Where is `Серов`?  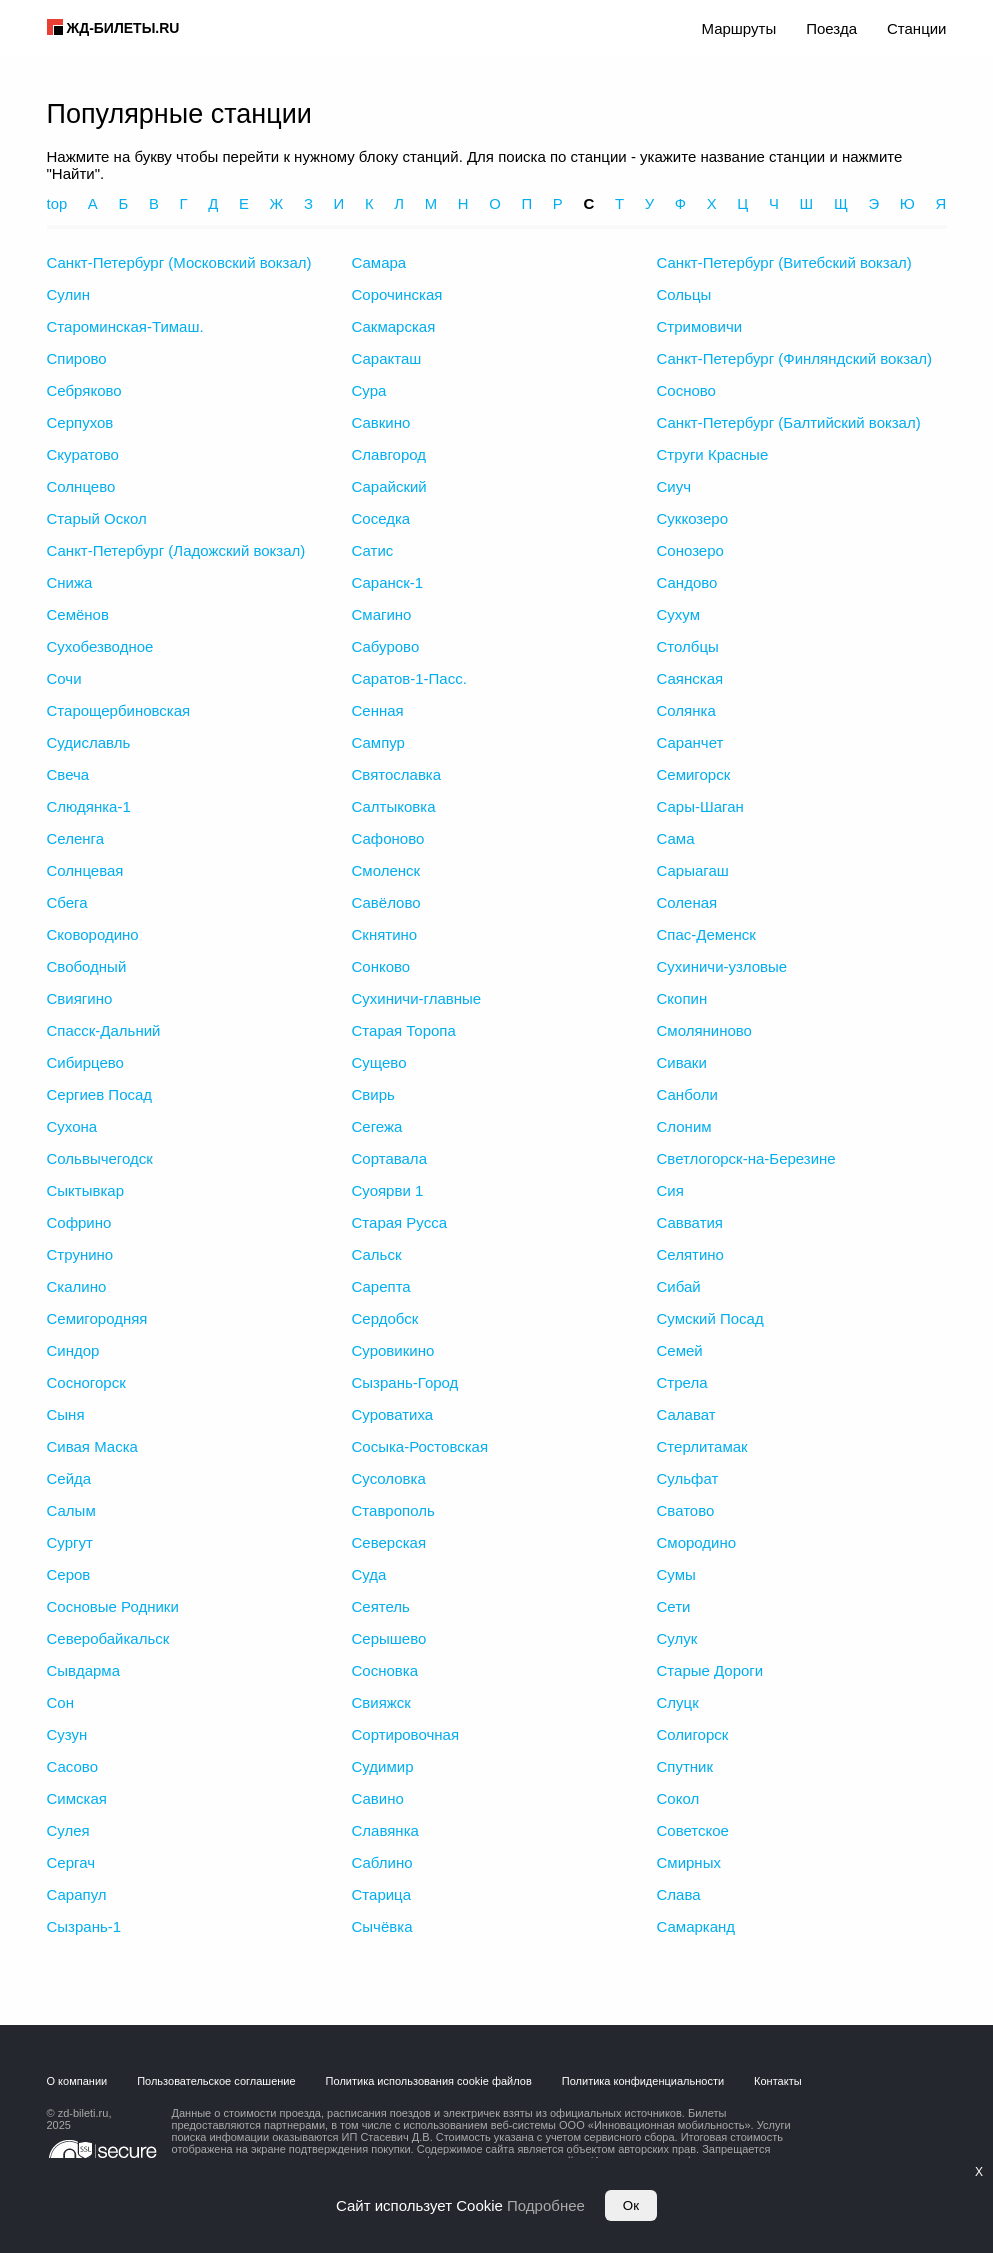 Серов is located at coordinates (69, 1574).